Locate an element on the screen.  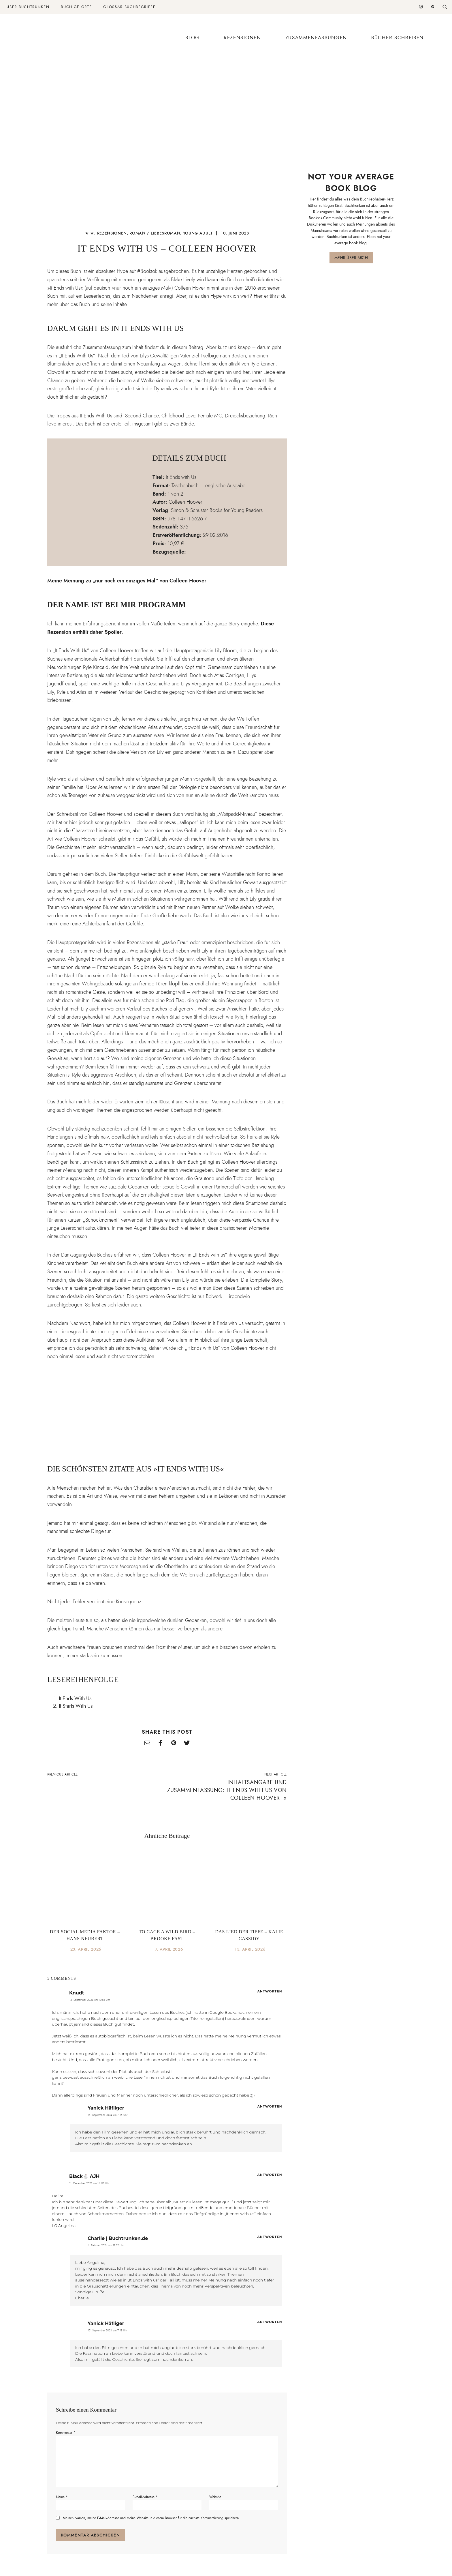
Young Adult is located at coordinates (197, 233).